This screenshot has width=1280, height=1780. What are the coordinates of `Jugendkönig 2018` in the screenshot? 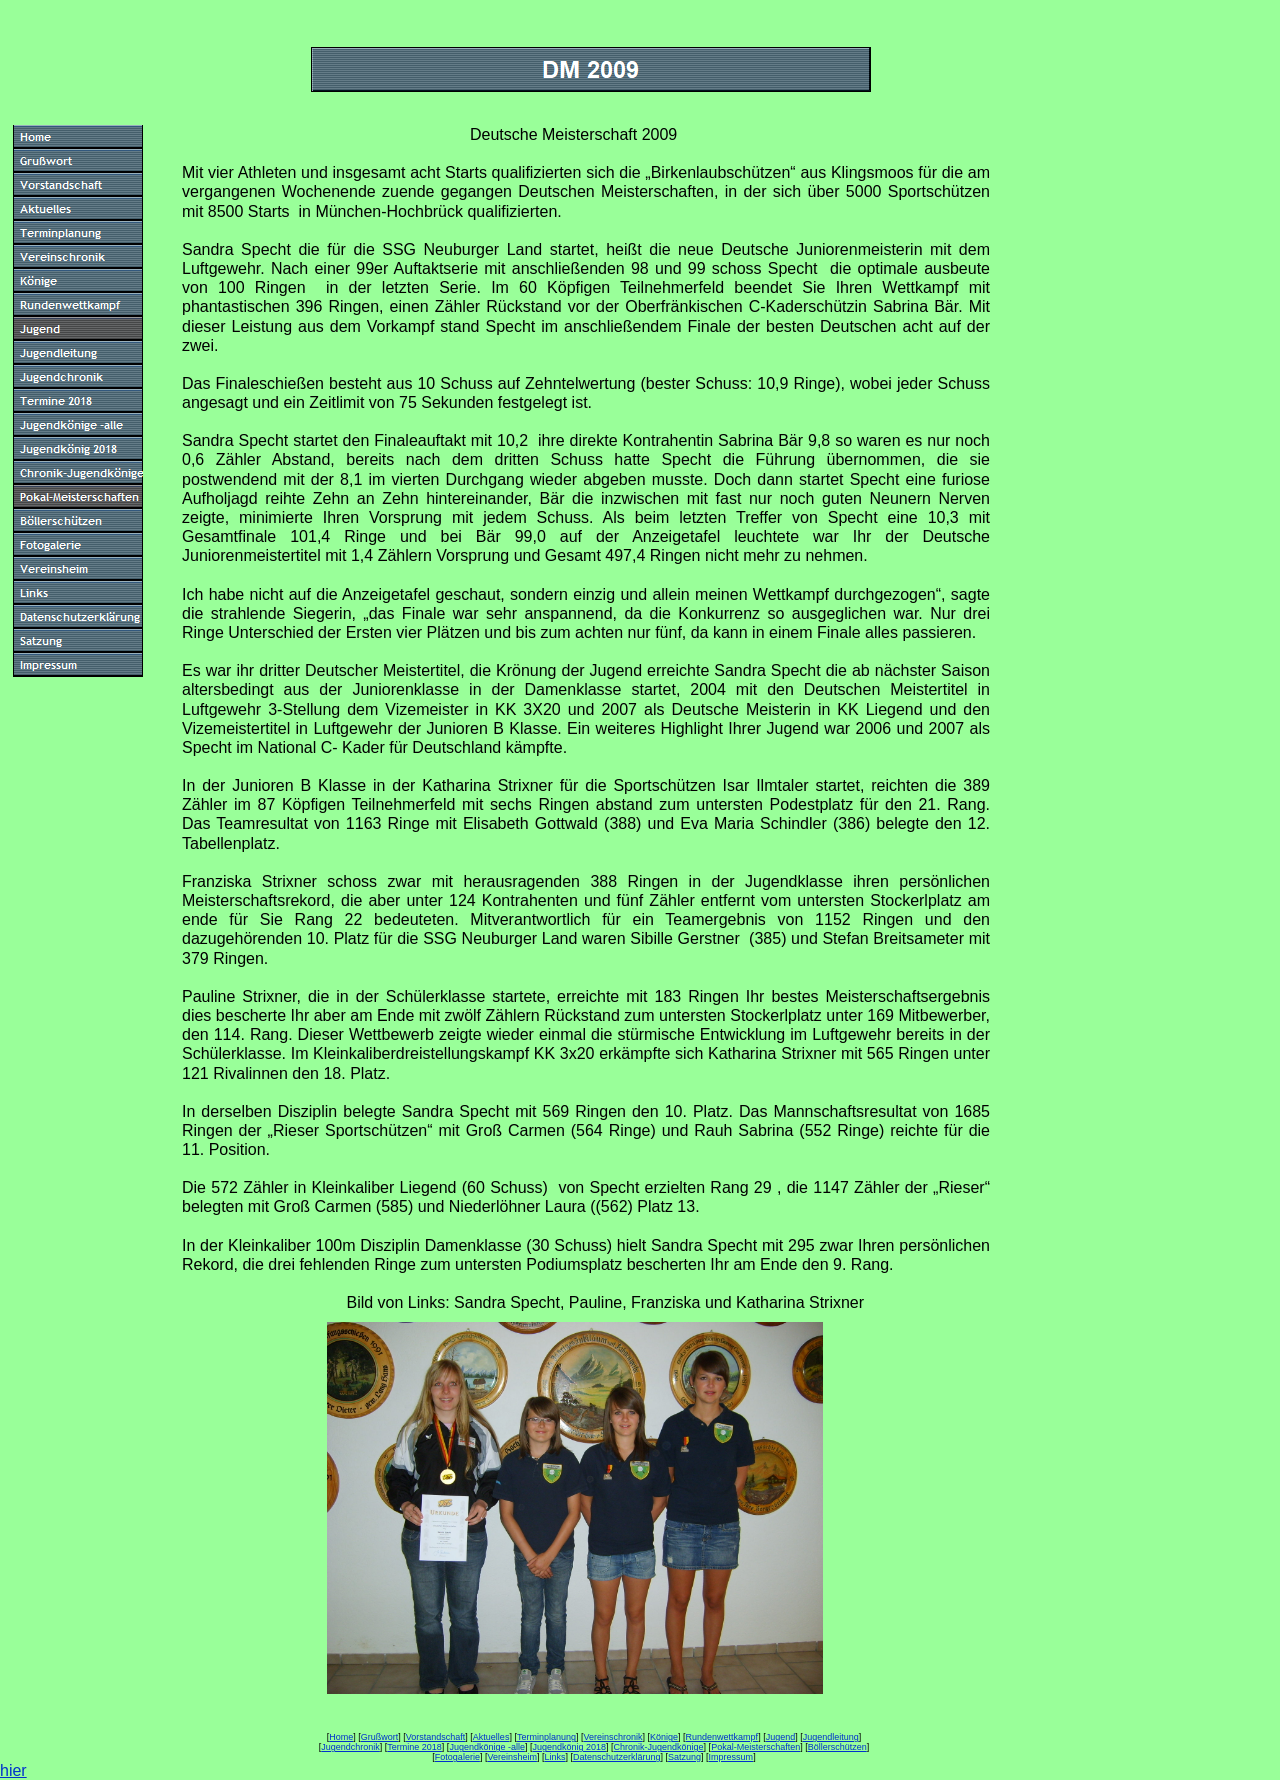 It's located at (569, 1747).